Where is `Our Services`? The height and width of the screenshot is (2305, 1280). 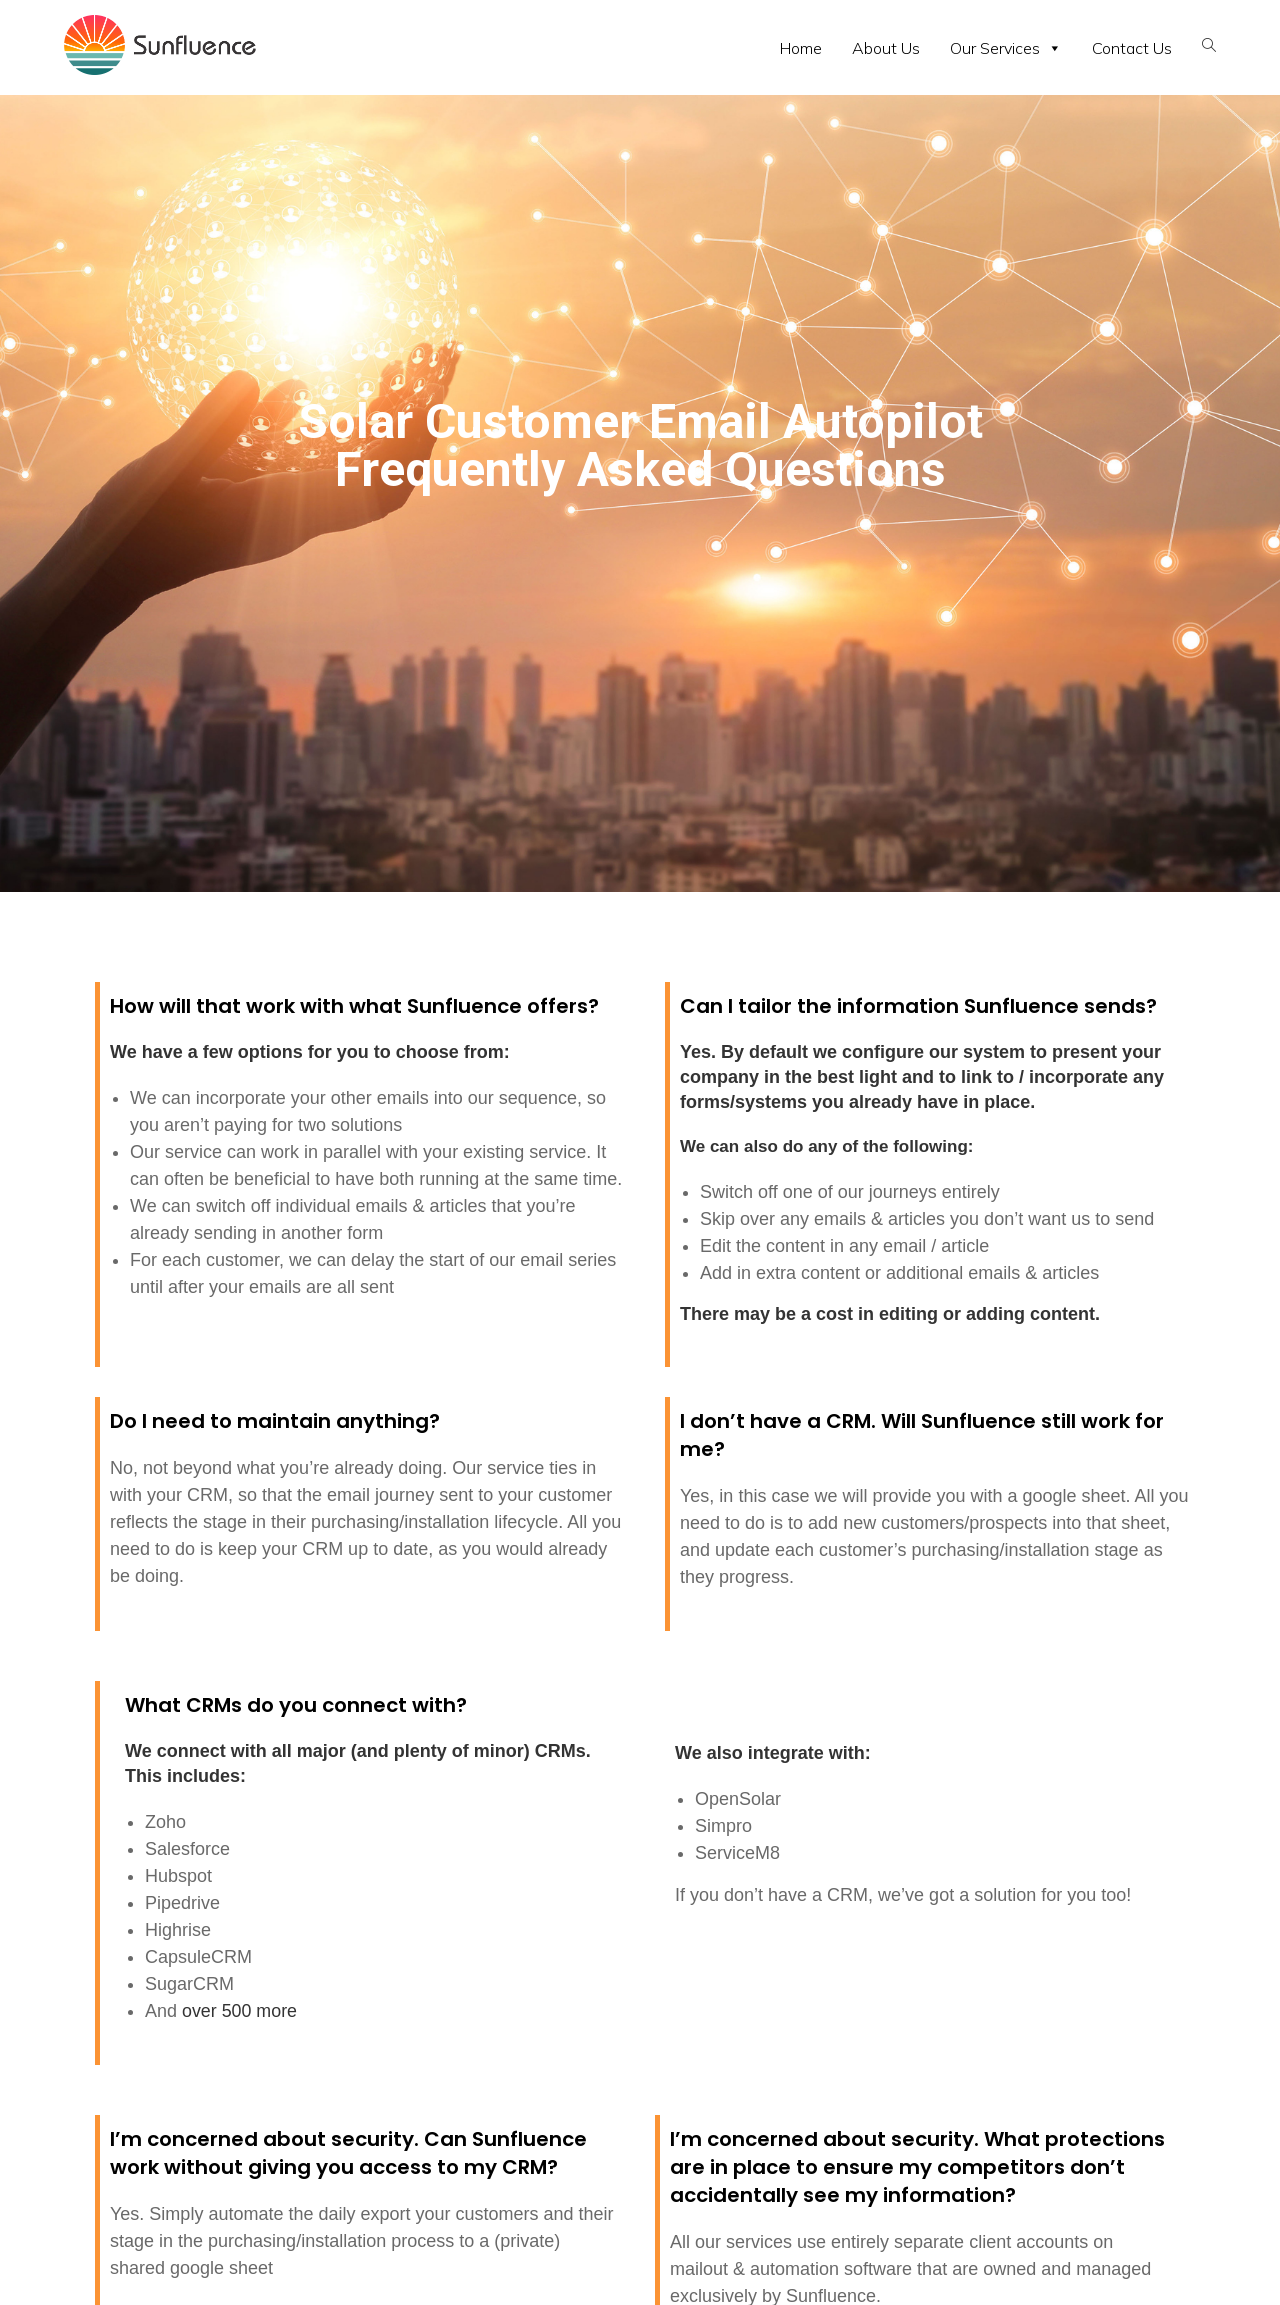 Our Services is located at coordinates (1006, 48).